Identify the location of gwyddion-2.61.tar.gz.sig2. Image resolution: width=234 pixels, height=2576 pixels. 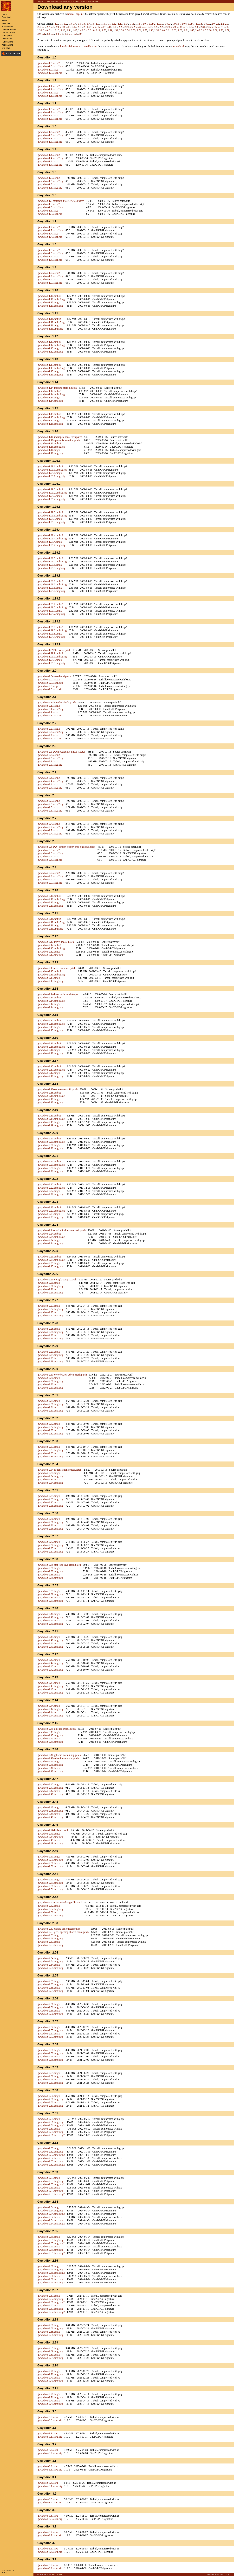
(51, 2125).